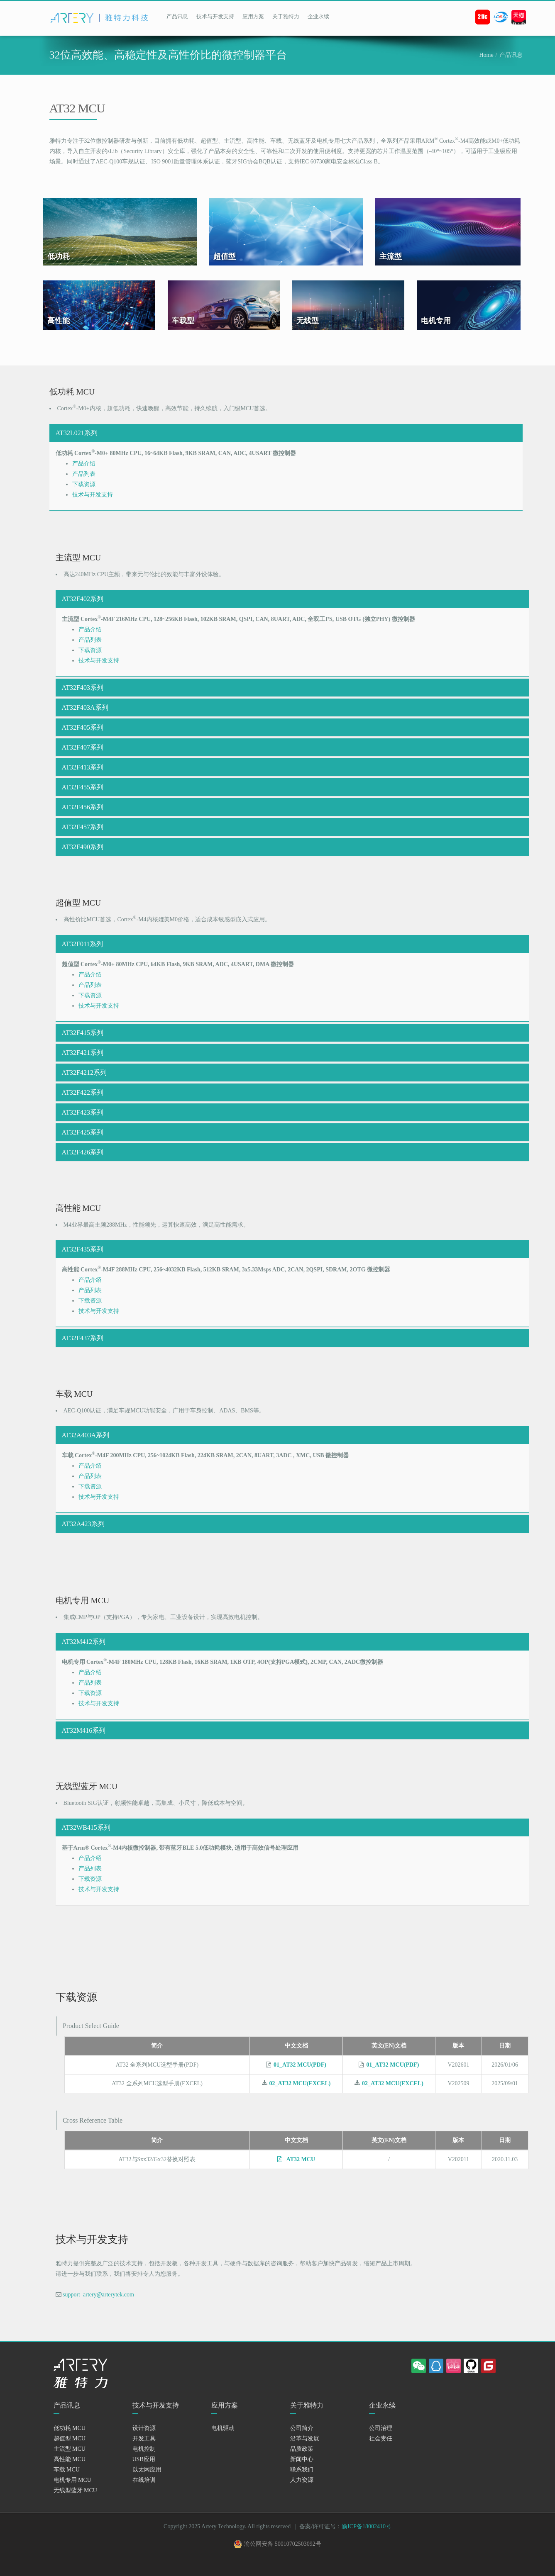  I want to click on AT32F413系列, so click(82, 767).